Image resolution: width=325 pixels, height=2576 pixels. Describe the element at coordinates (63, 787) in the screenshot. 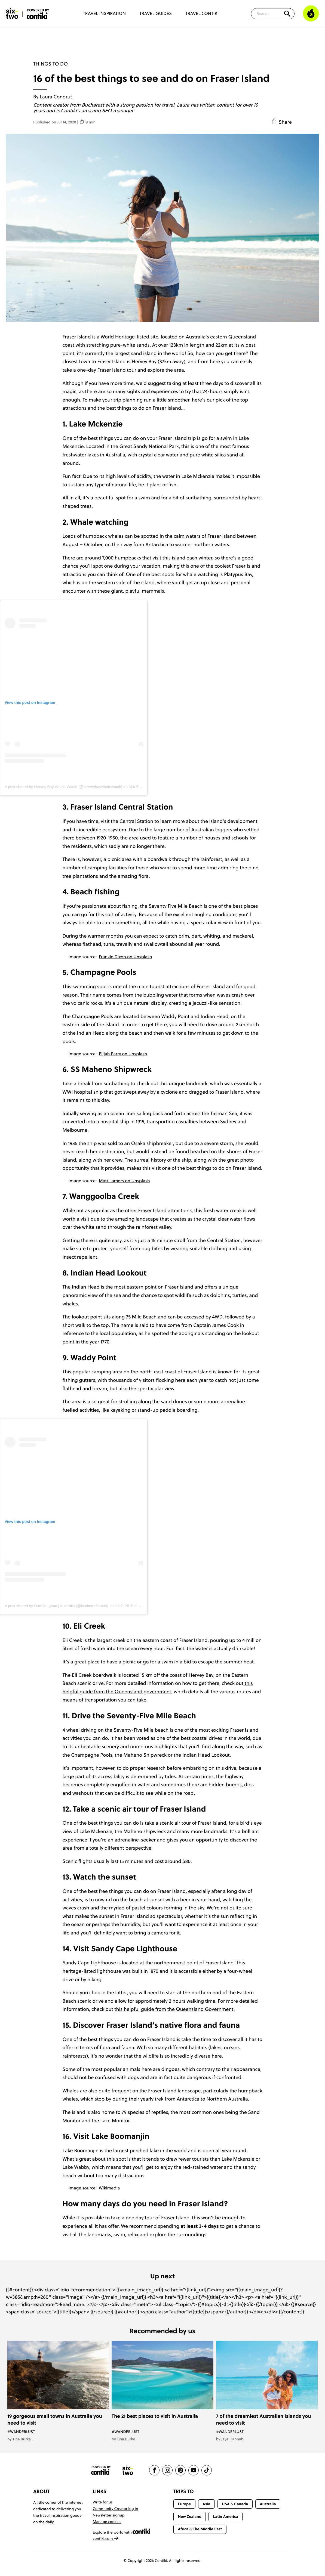

I see `A post shared by Hervey Bay Whale Watch (@herveybaywhalewatch)` at that location.